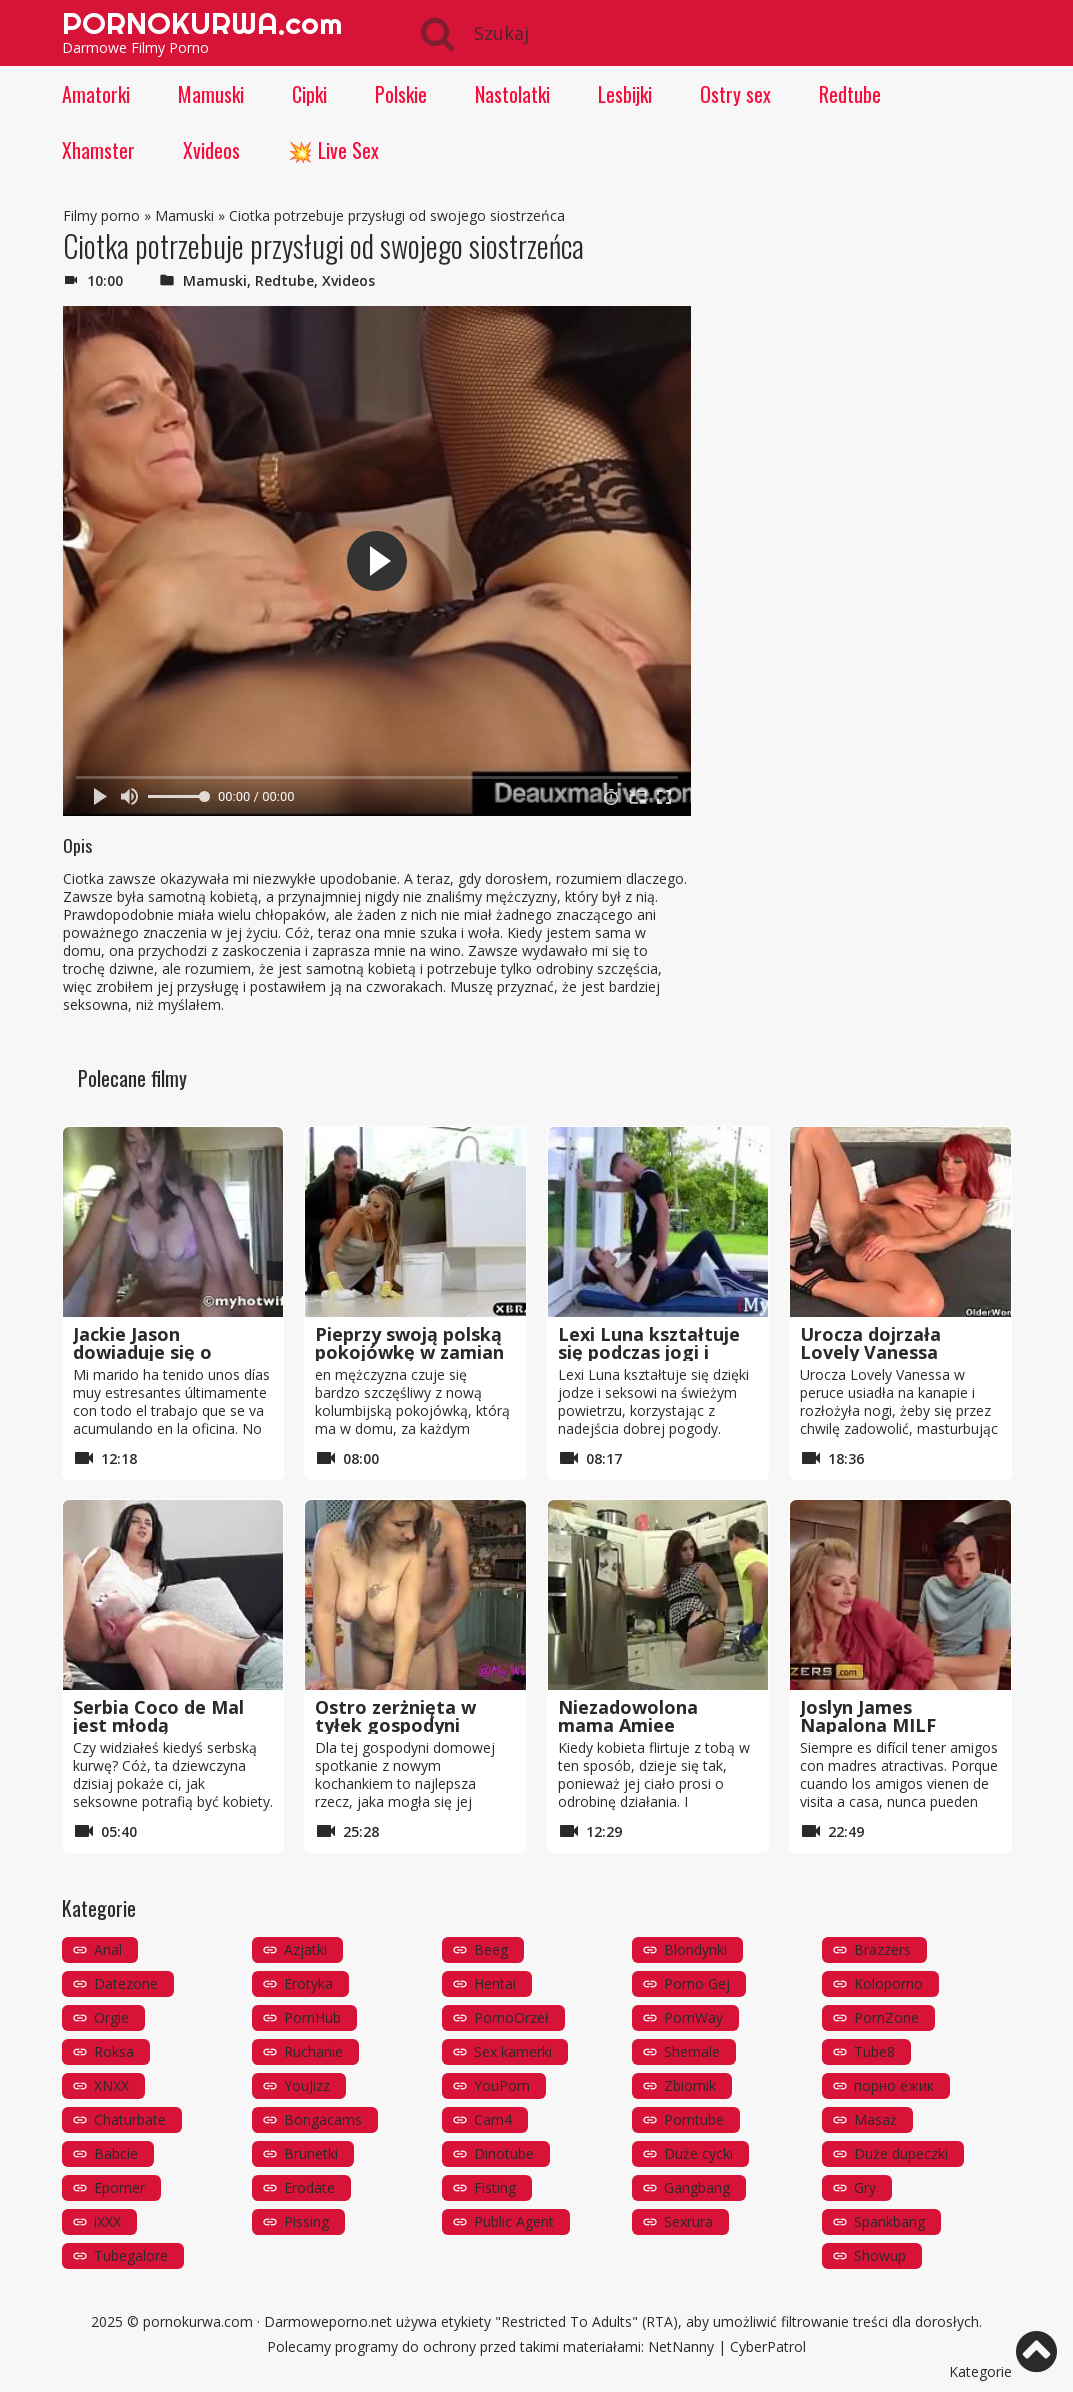 This screenshot has width=1073, height=2392. Describe the element at coordinates (513, 2051) in the screenshot. I see `Sex kamerki` at that location.